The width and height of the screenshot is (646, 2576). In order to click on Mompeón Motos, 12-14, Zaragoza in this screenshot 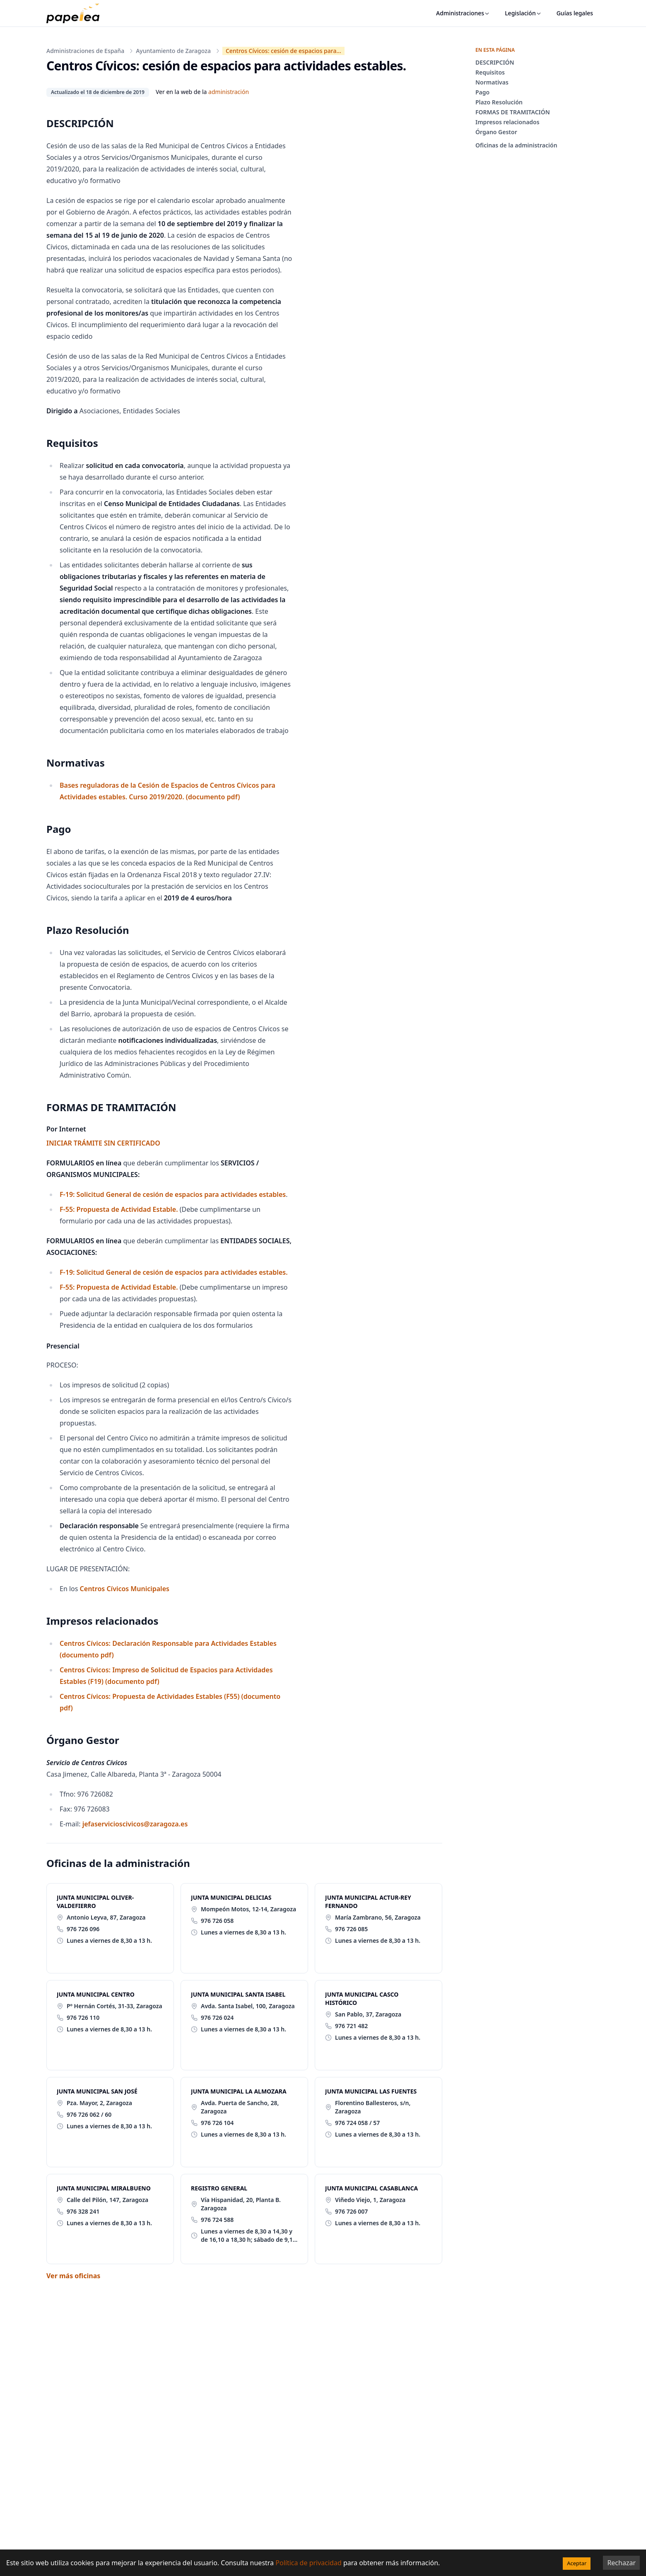, I will do `click(248, 1909)`.